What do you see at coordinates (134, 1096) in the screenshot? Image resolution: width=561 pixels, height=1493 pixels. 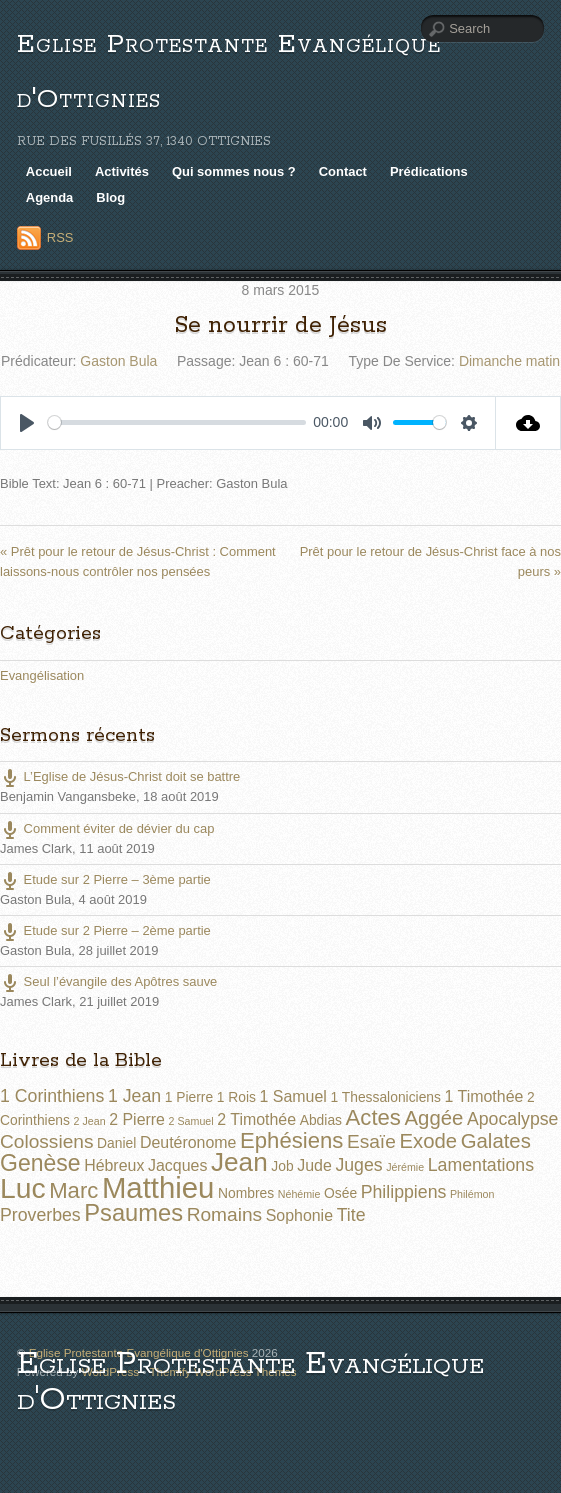 I see `1 Jean [1 Jean (4 éléments)]` at bounding box center [134, 1096].